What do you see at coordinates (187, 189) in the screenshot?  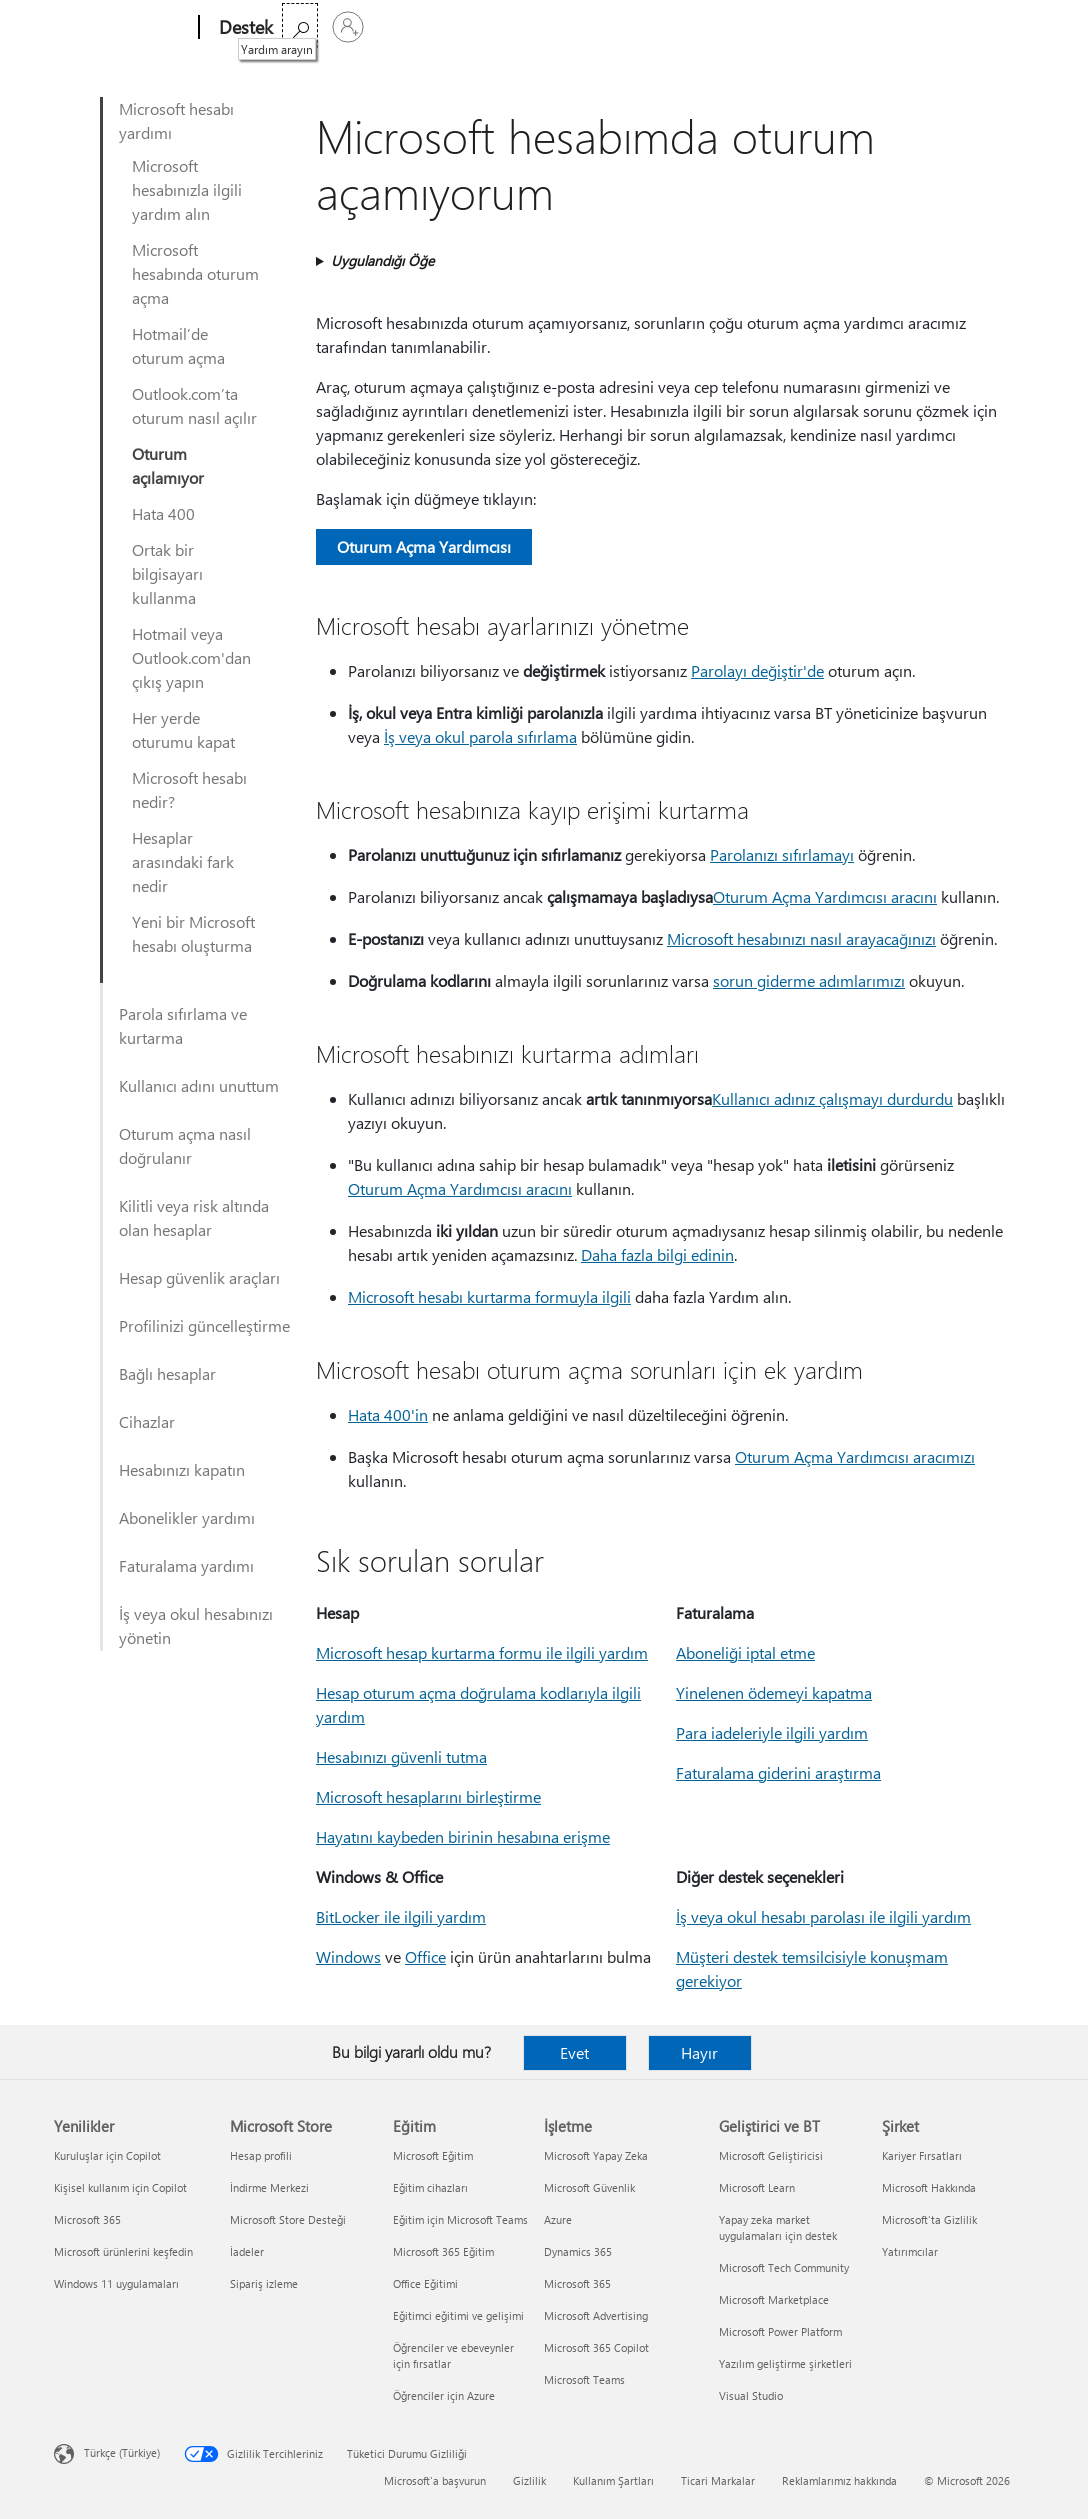 I see `Microsoft hesabınızla ilgili yardım alın` at bounding box center [187, 189].